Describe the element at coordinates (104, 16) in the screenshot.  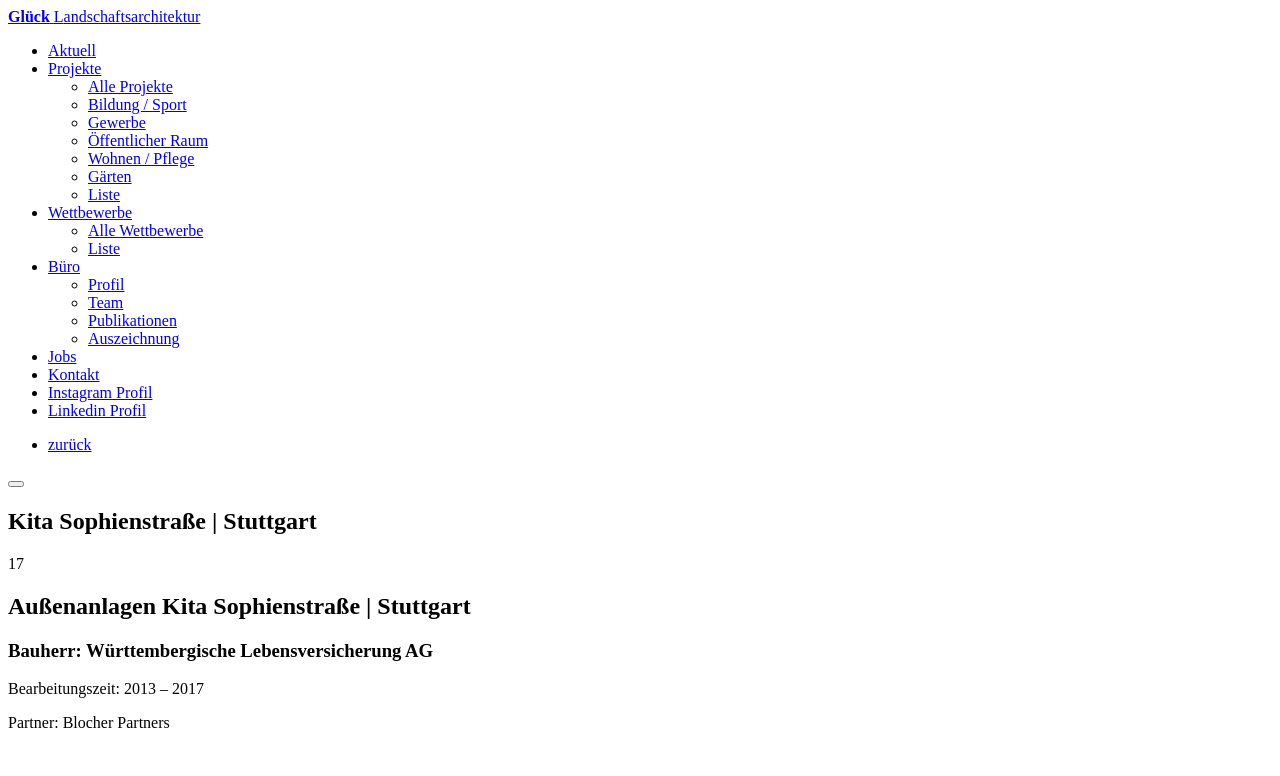
I see `andschaftsarchitektur` at that location.